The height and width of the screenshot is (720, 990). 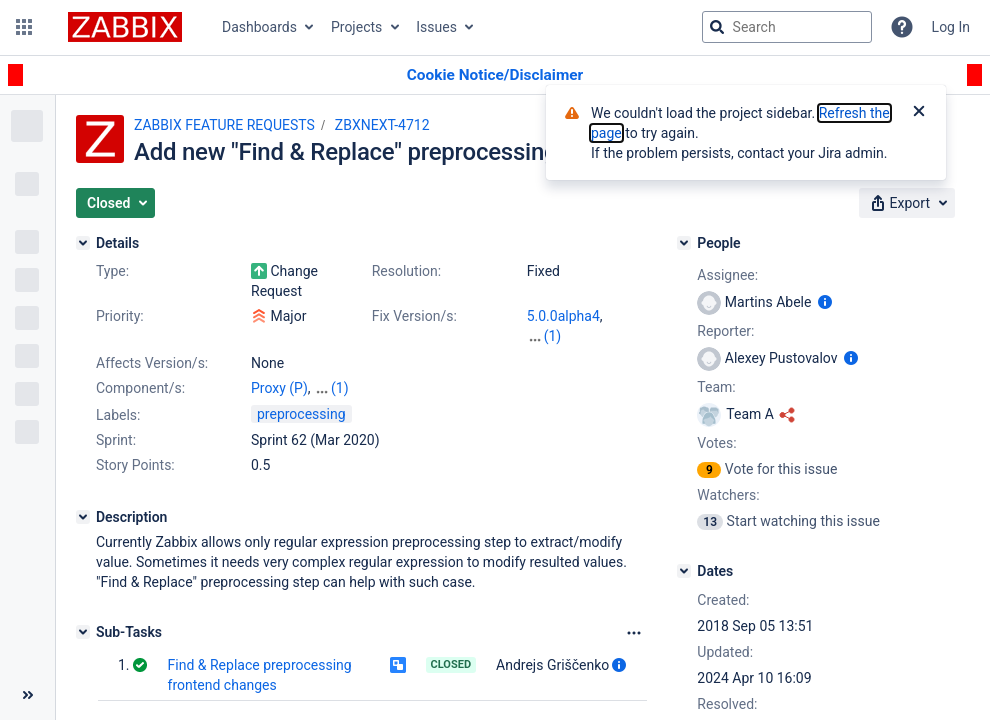 What do you see at coordinates (125, 27) in the screenshot?
I see `[Go to jira home page]` at bounding box center [125, 27].